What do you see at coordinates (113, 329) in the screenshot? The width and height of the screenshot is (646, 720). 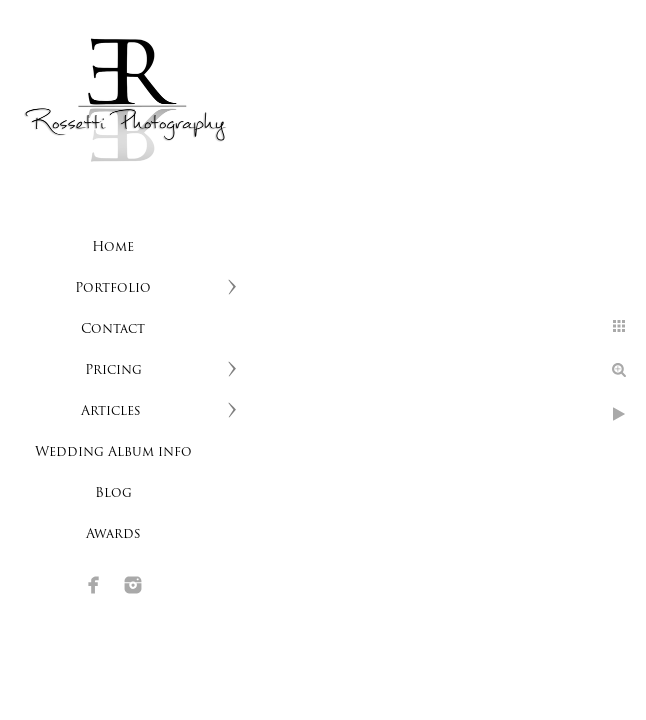 I see `Contact` at bounding box center [113, 329].